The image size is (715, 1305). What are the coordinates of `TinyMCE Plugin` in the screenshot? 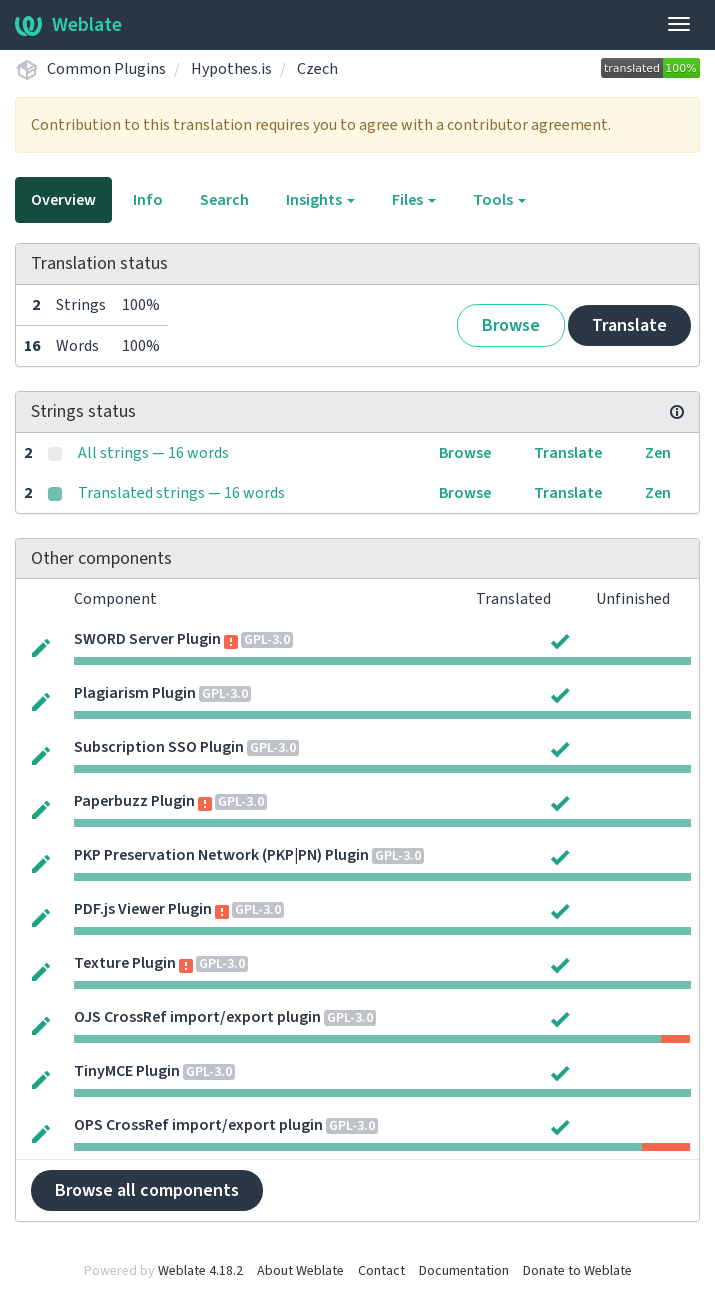 It's located at (127, 1071).